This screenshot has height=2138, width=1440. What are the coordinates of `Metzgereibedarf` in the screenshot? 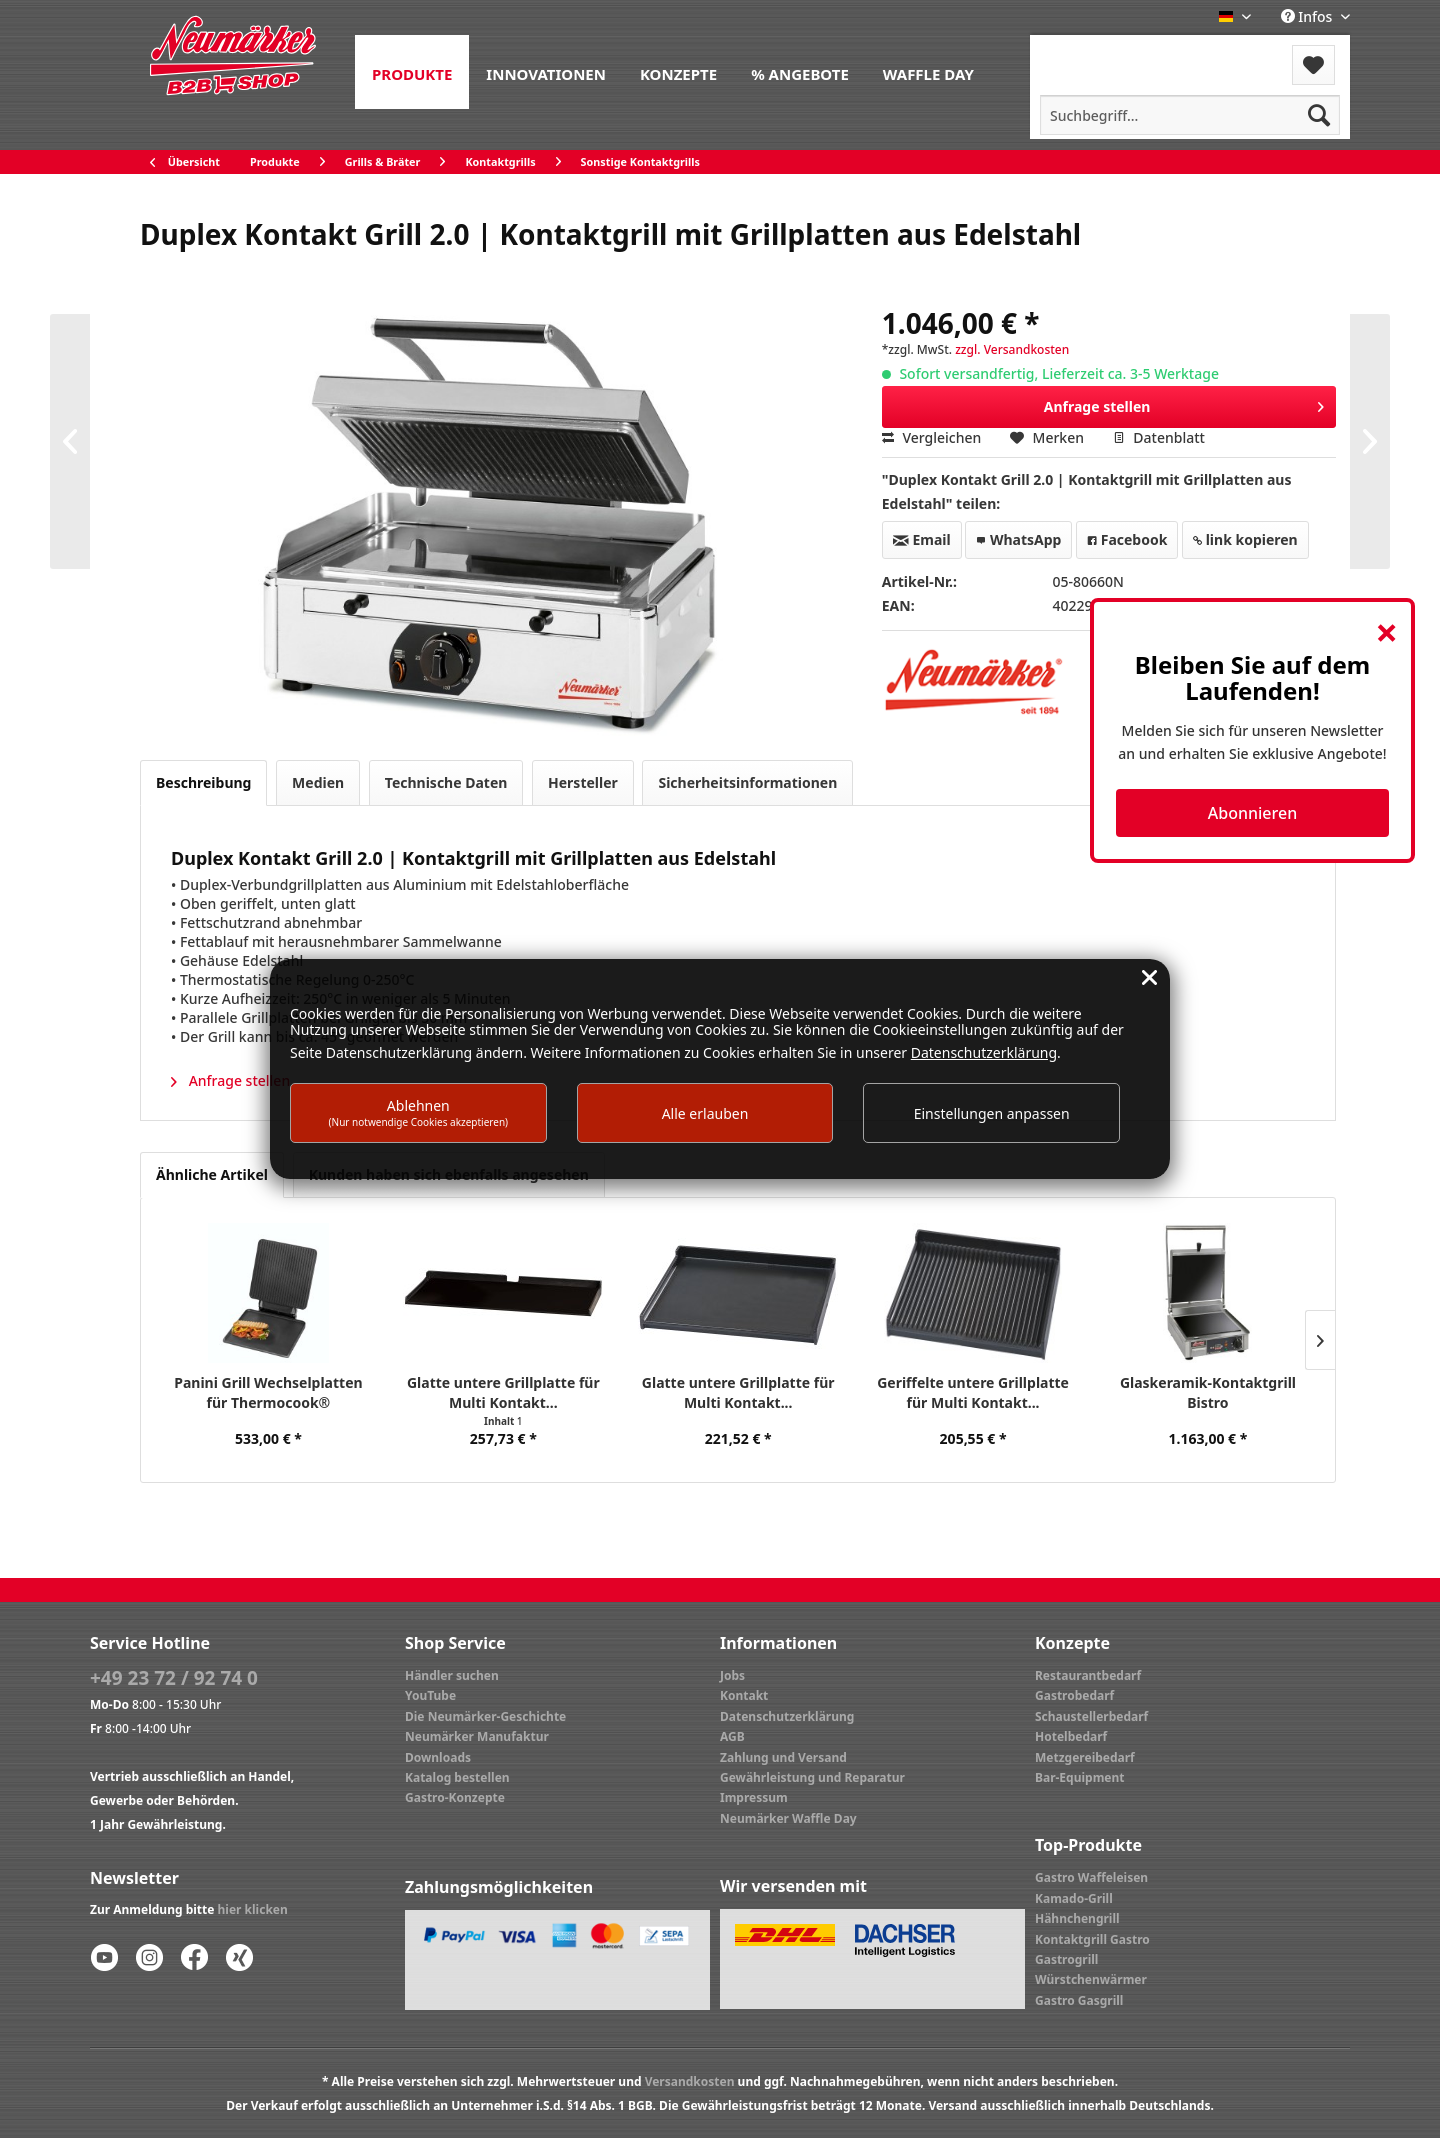 It's located at (1085, 1757).